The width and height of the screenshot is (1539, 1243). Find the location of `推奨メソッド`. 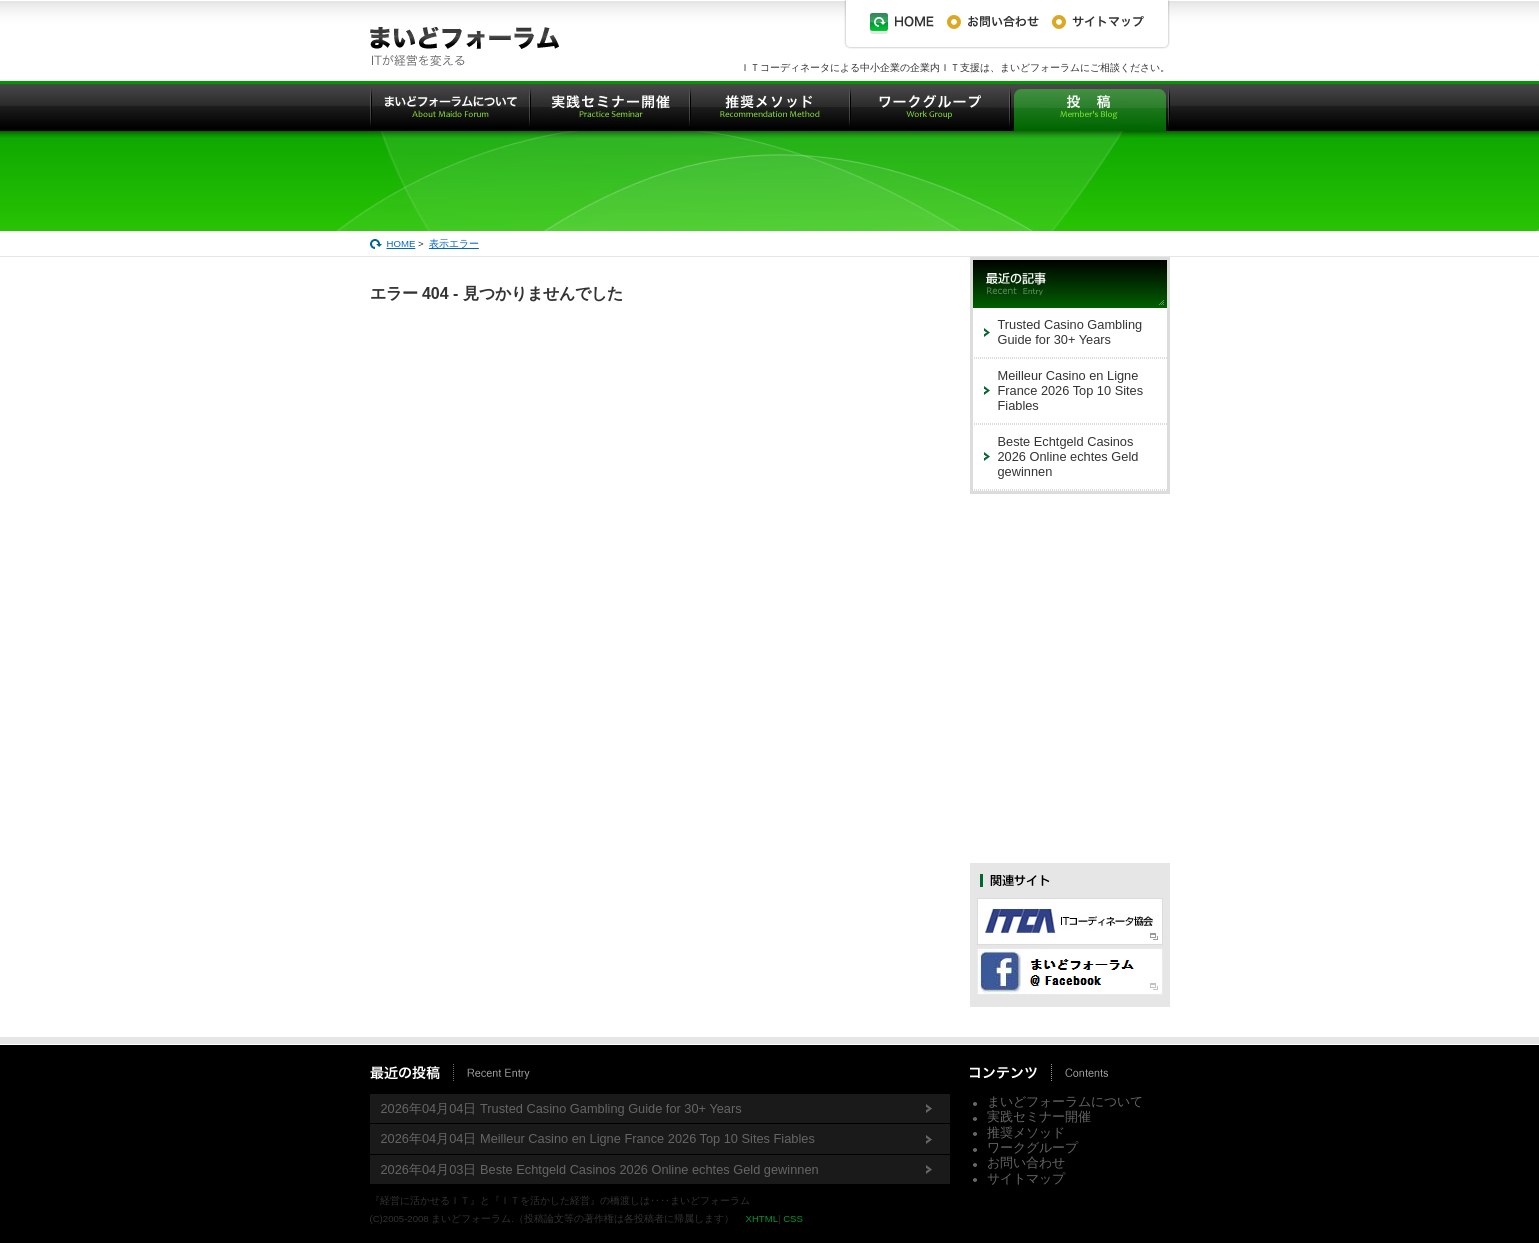

推奨メソッド is located at coordinates (1026, 1132).